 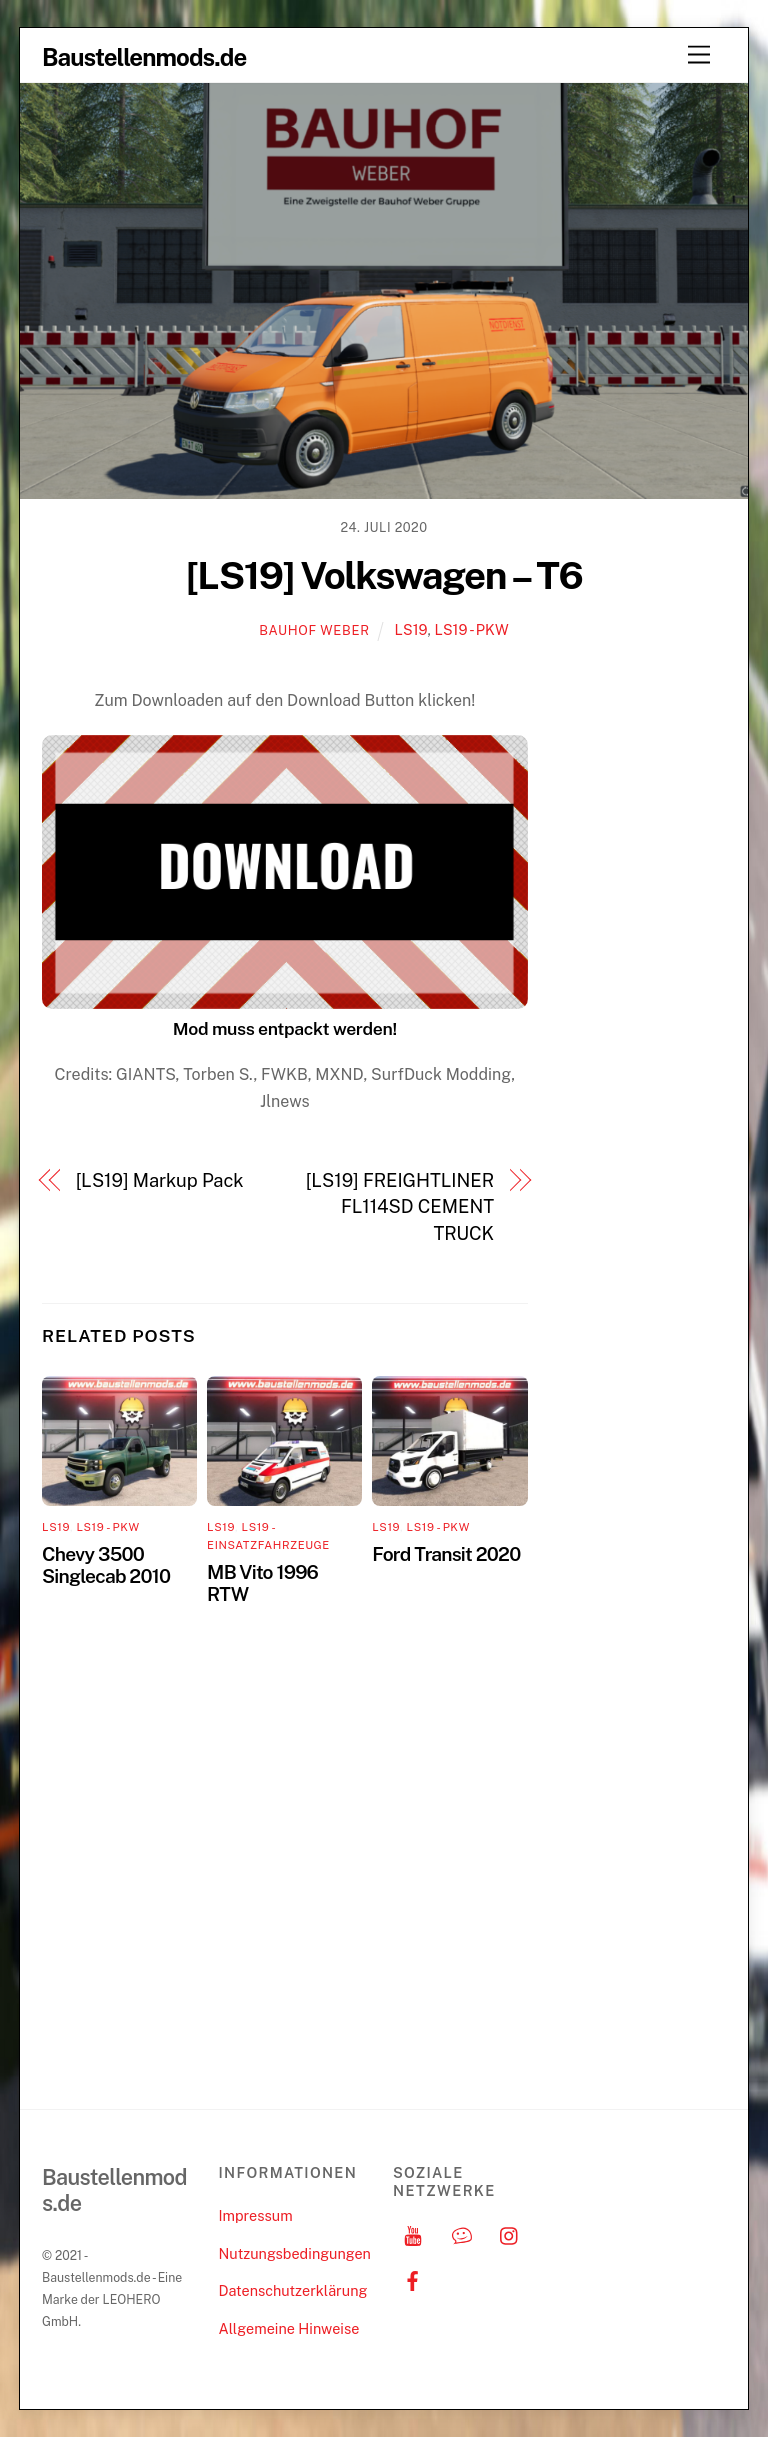 I want to click on Nutzungsbedingungen, so click(x=294, y=2253).